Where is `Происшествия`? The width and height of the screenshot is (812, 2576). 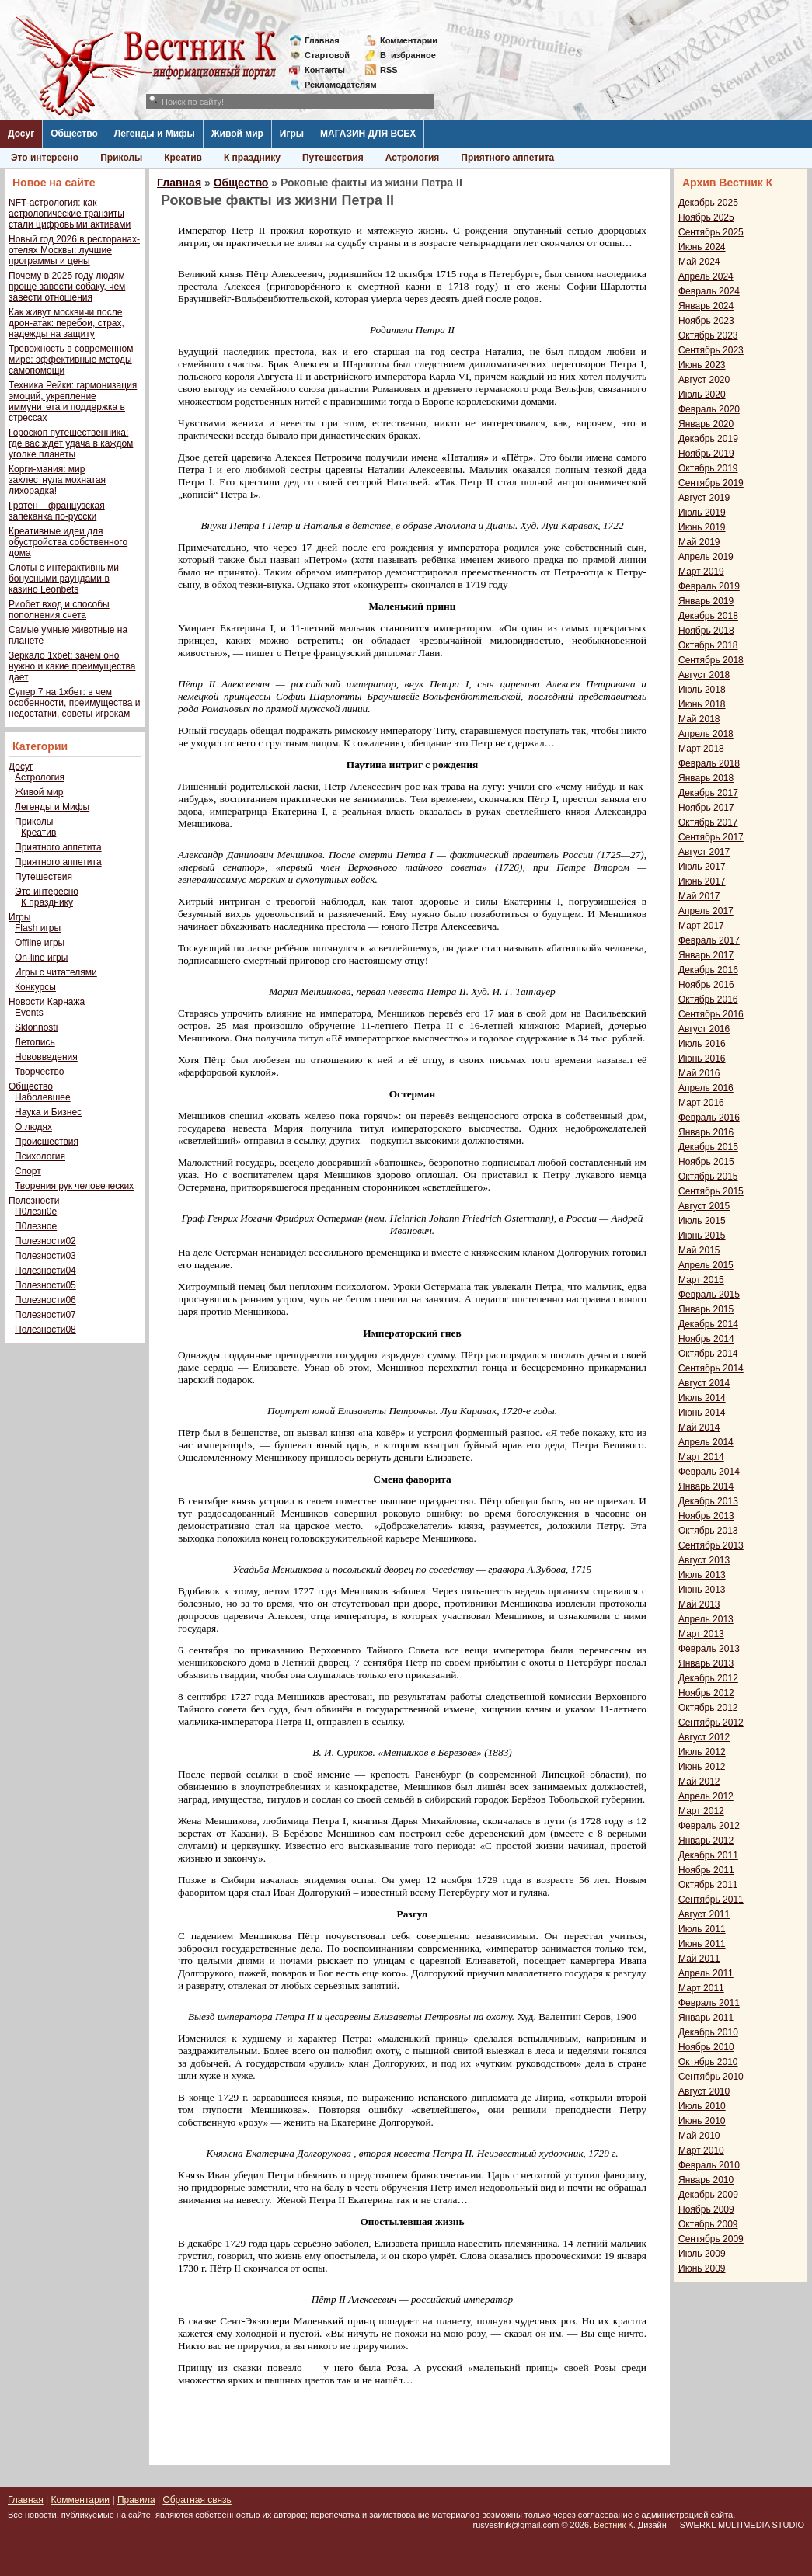 Происшествия is located at coordinates (46, 1141).